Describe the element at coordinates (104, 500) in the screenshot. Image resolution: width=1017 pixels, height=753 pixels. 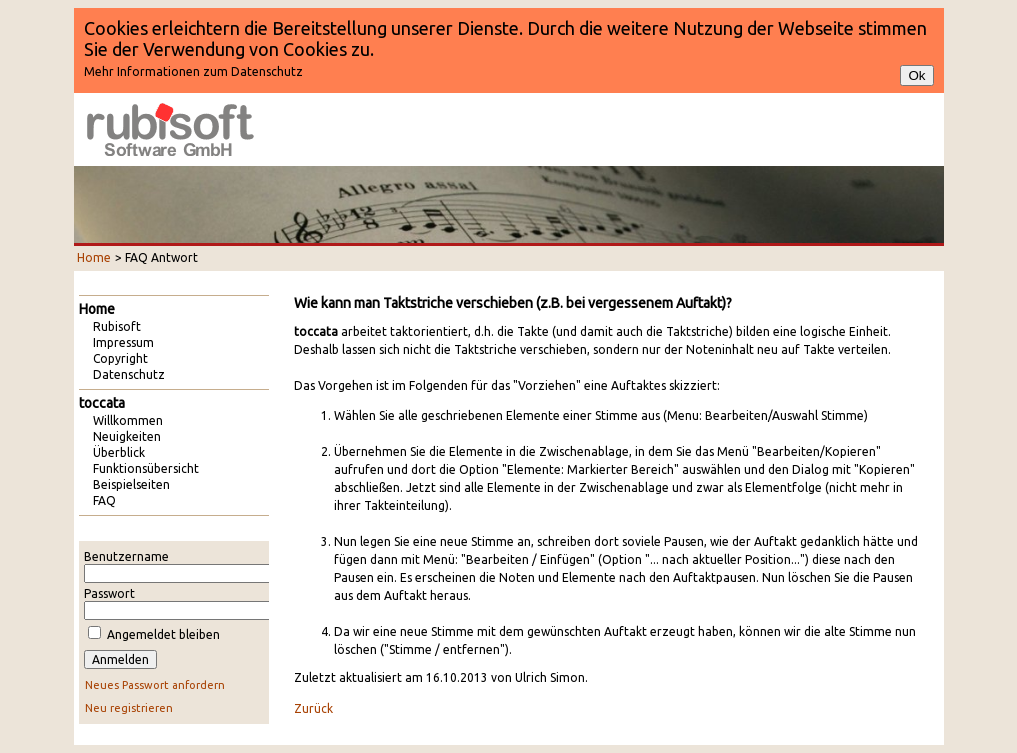
I see `FAQ` at that location.